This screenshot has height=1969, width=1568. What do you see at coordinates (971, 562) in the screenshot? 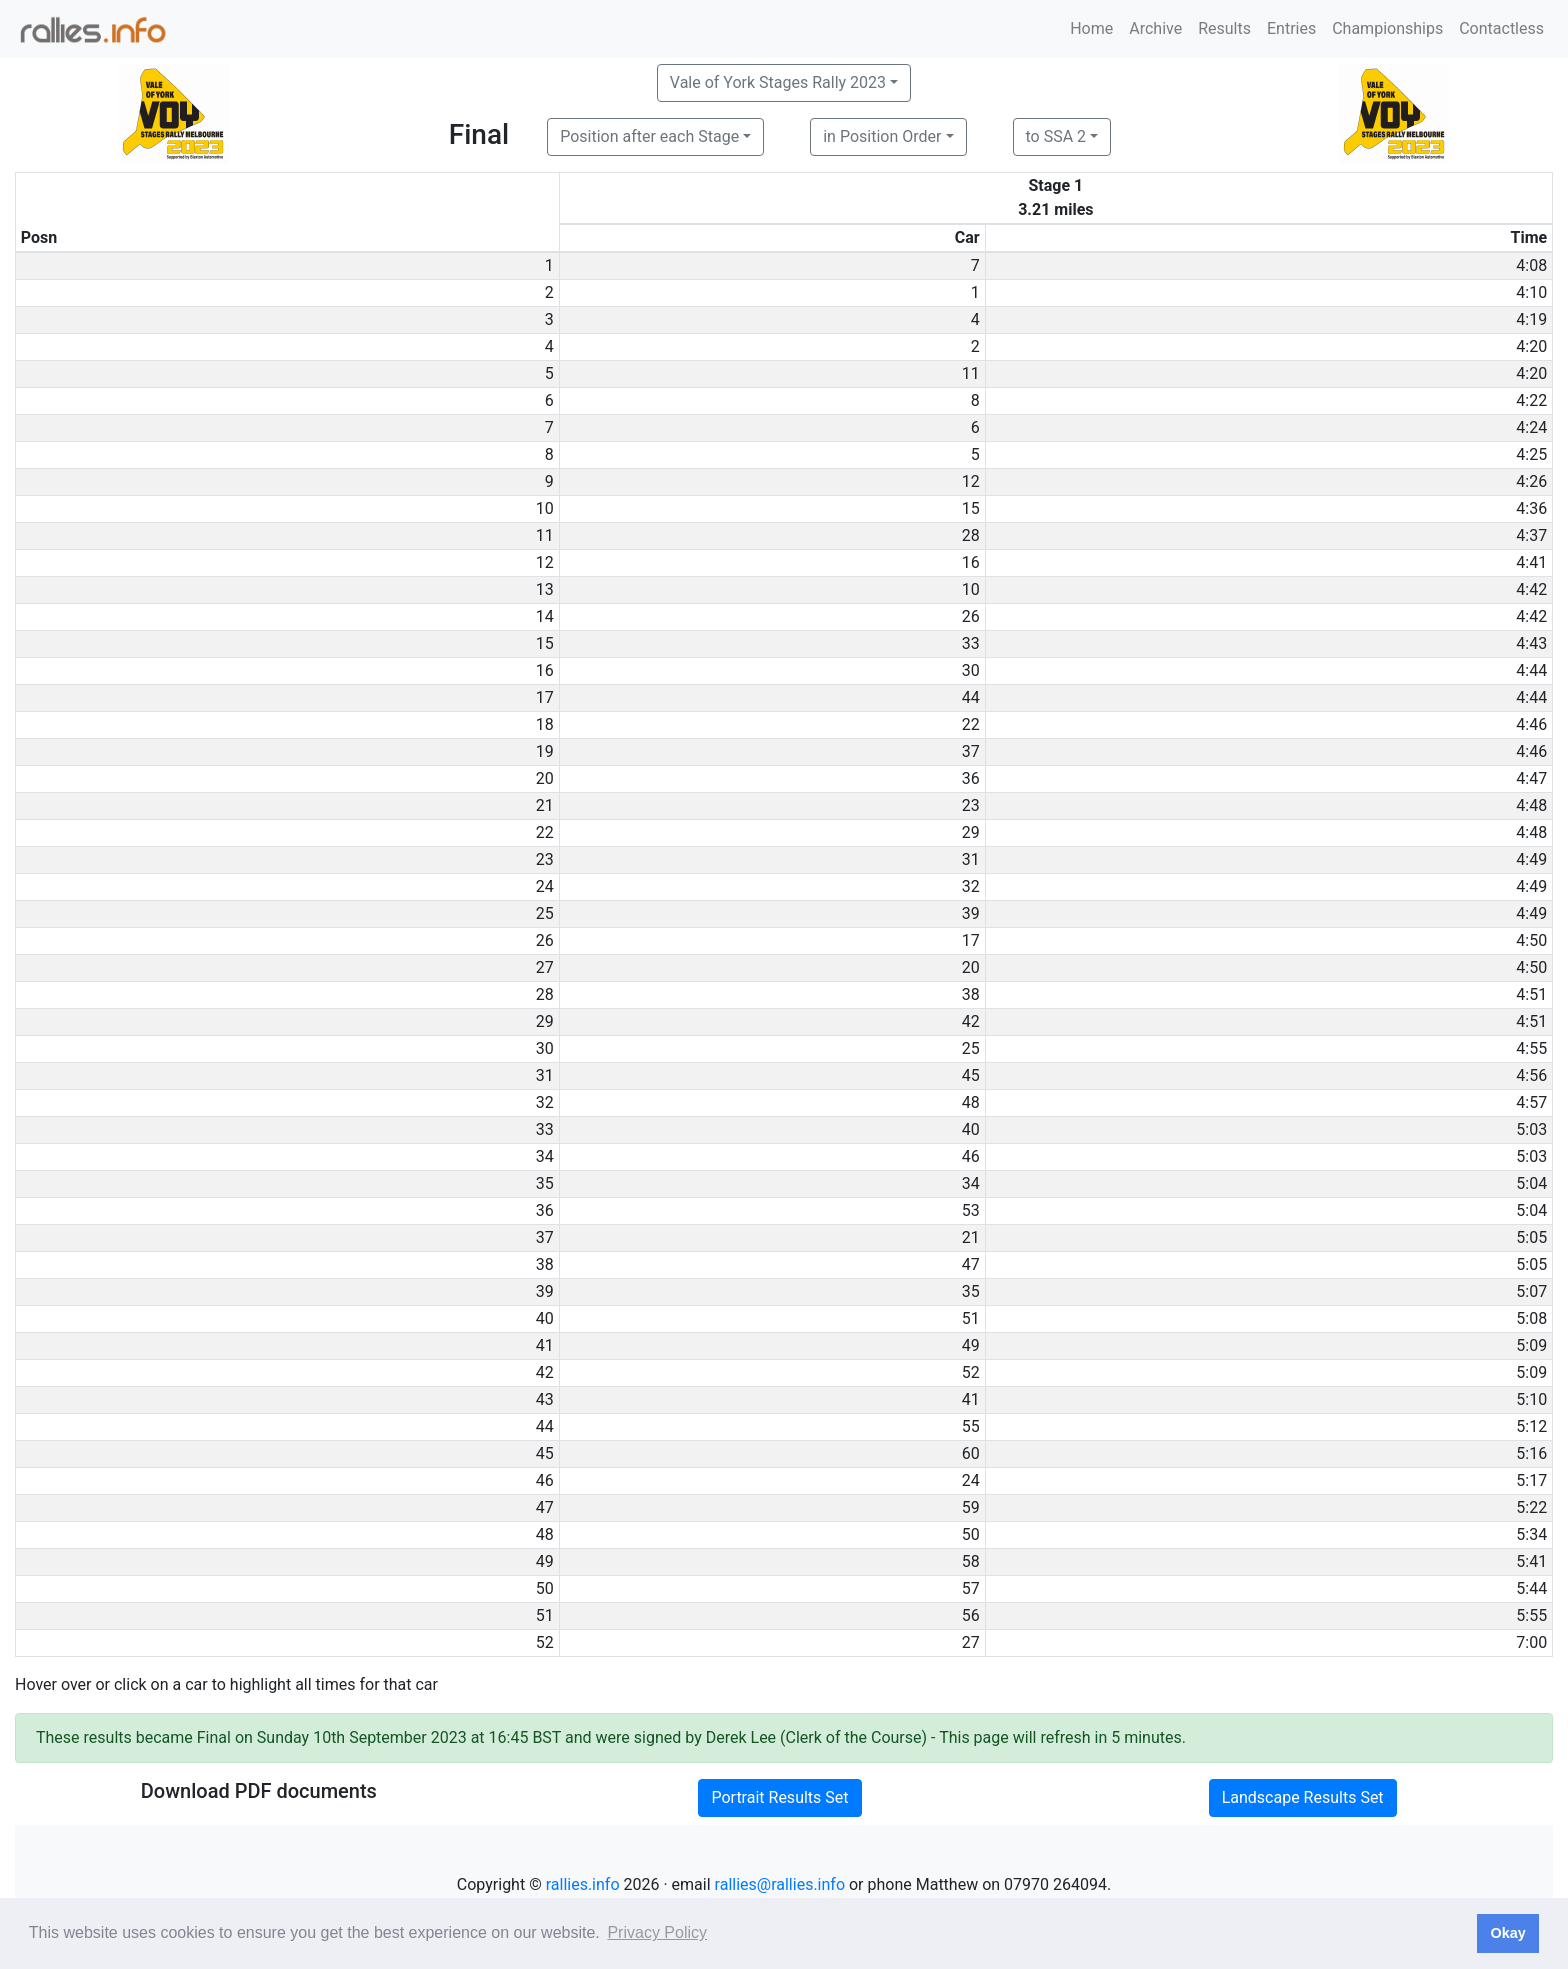
I see `16` at bounding box center [971, 562].